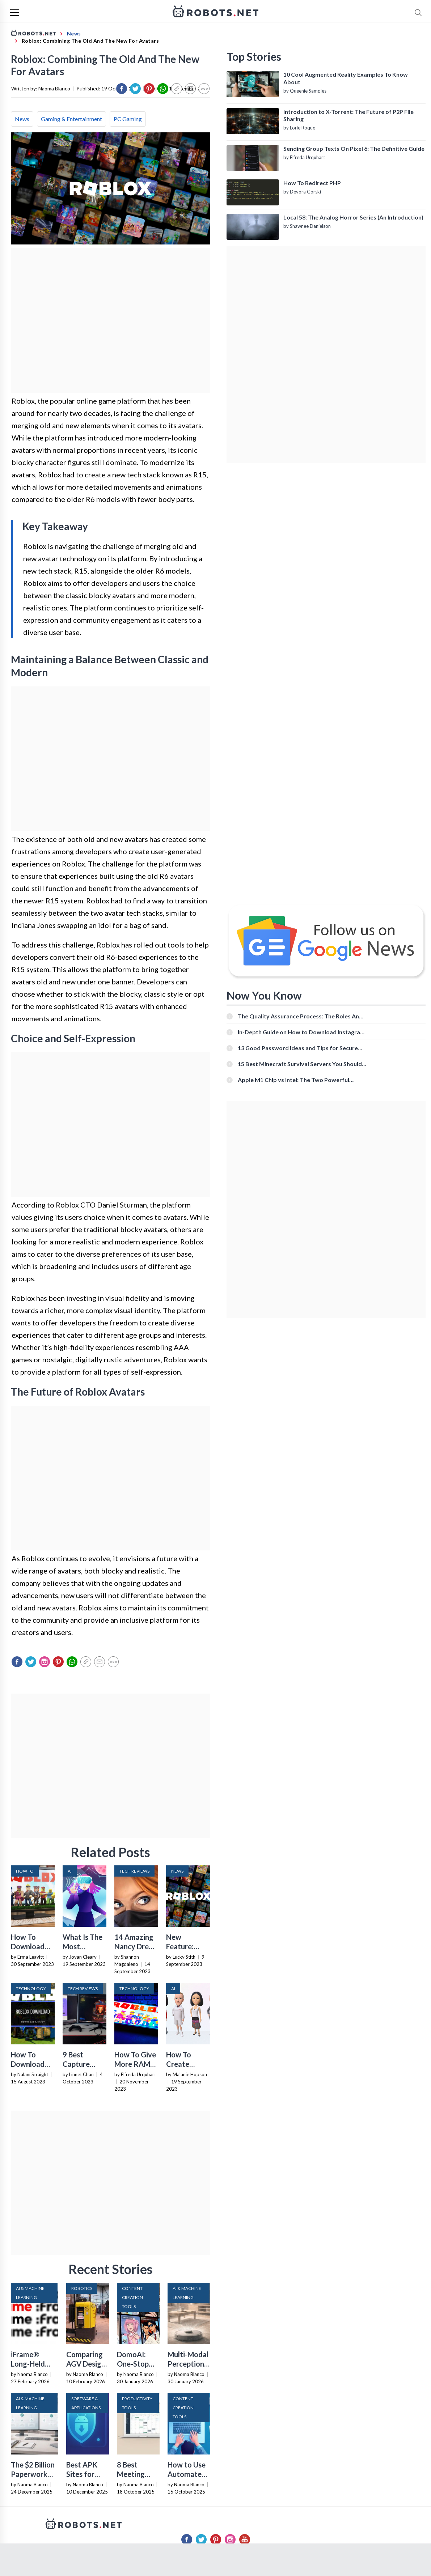 This screenshot has width=431, height=2576. Describe the element at coordinates (128, 118) in the screenshot. I see `PC Gaming` at that location.